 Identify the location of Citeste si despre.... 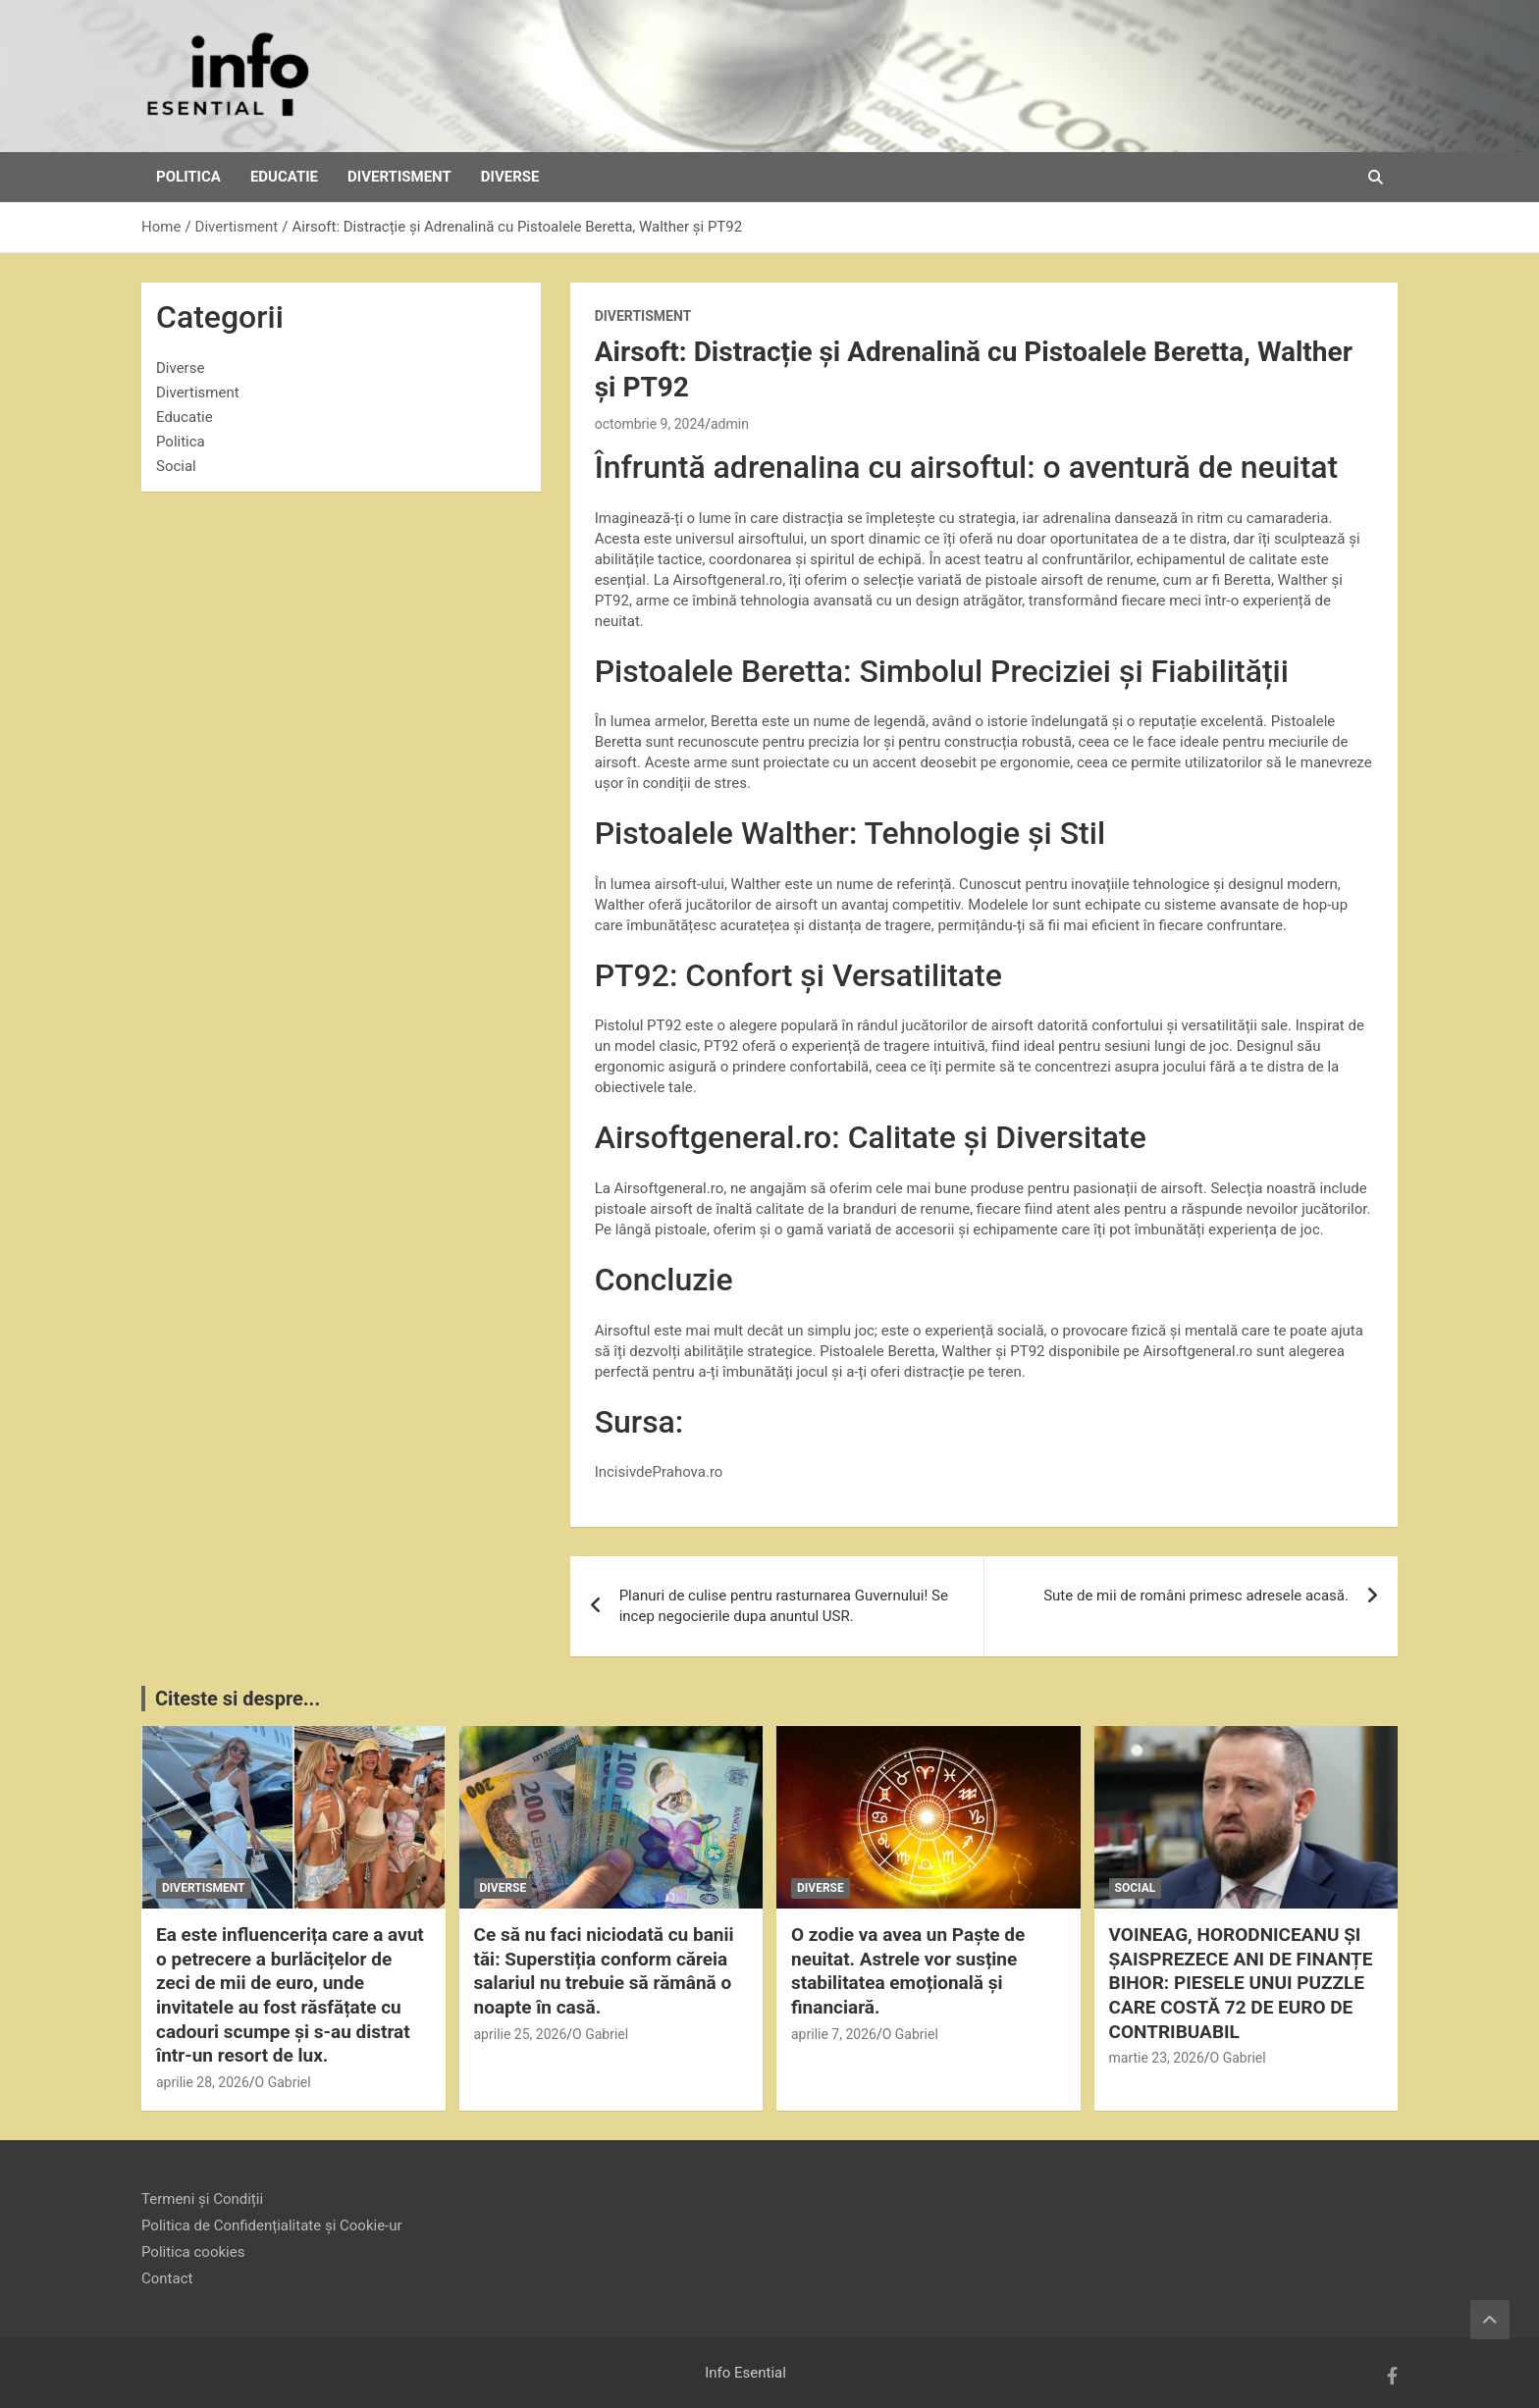
(237, 1698).